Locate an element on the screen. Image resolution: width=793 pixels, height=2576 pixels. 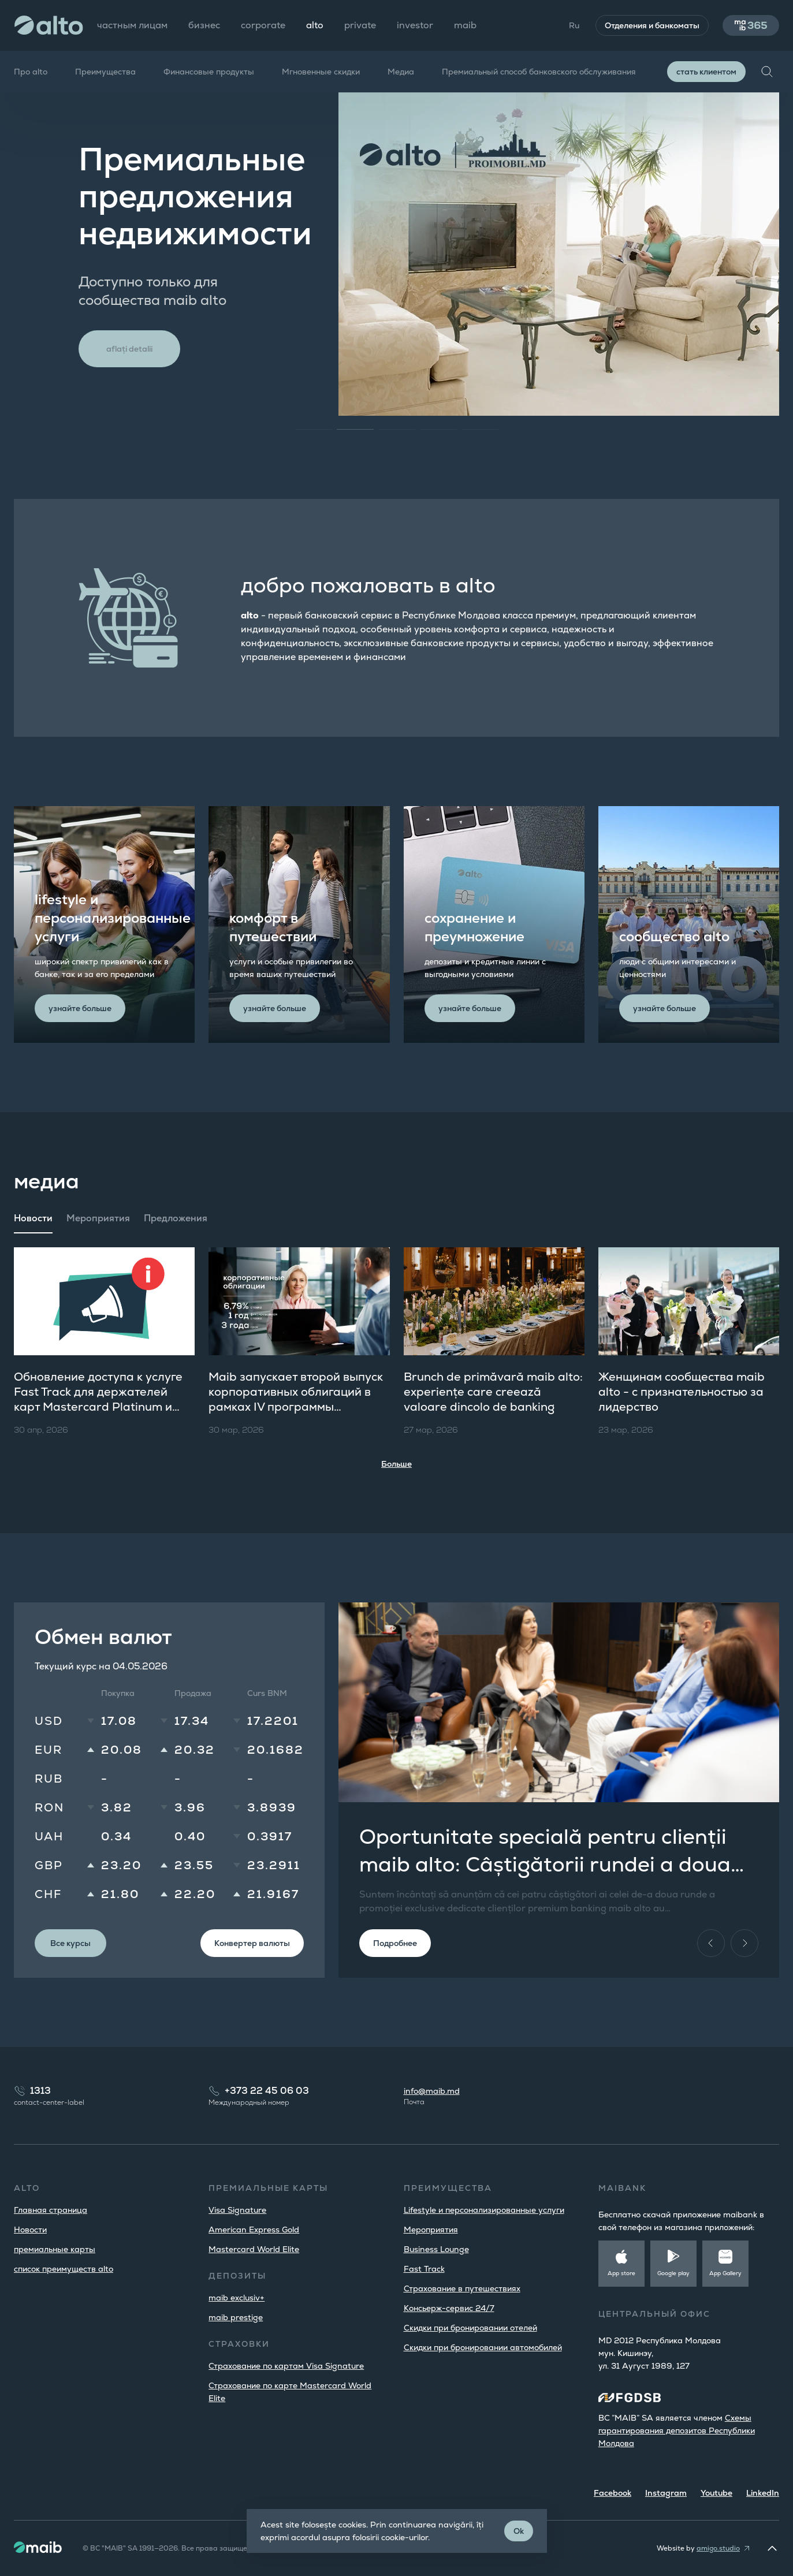
Отделения и банкоматы is located at coordinates (652, 25).